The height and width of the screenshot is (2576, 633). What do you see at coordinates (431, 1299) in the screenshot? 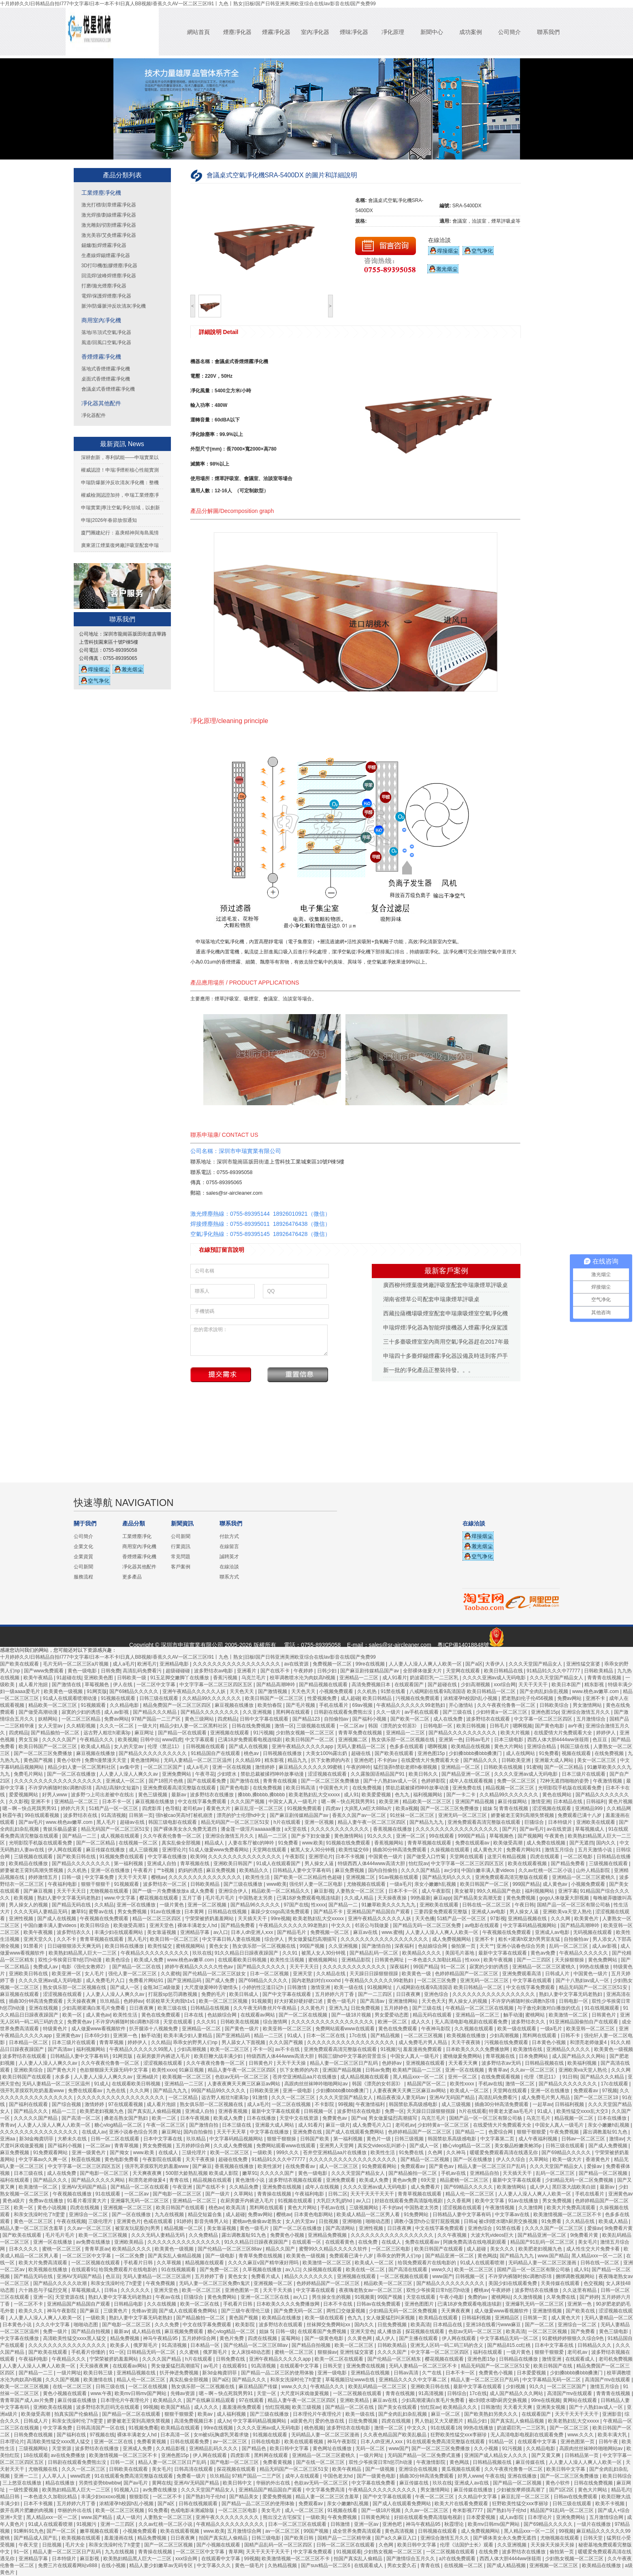
I see `湖南省煙草公司配套申瑞康煙草評吸桌` at bounding box center [431, 1299].